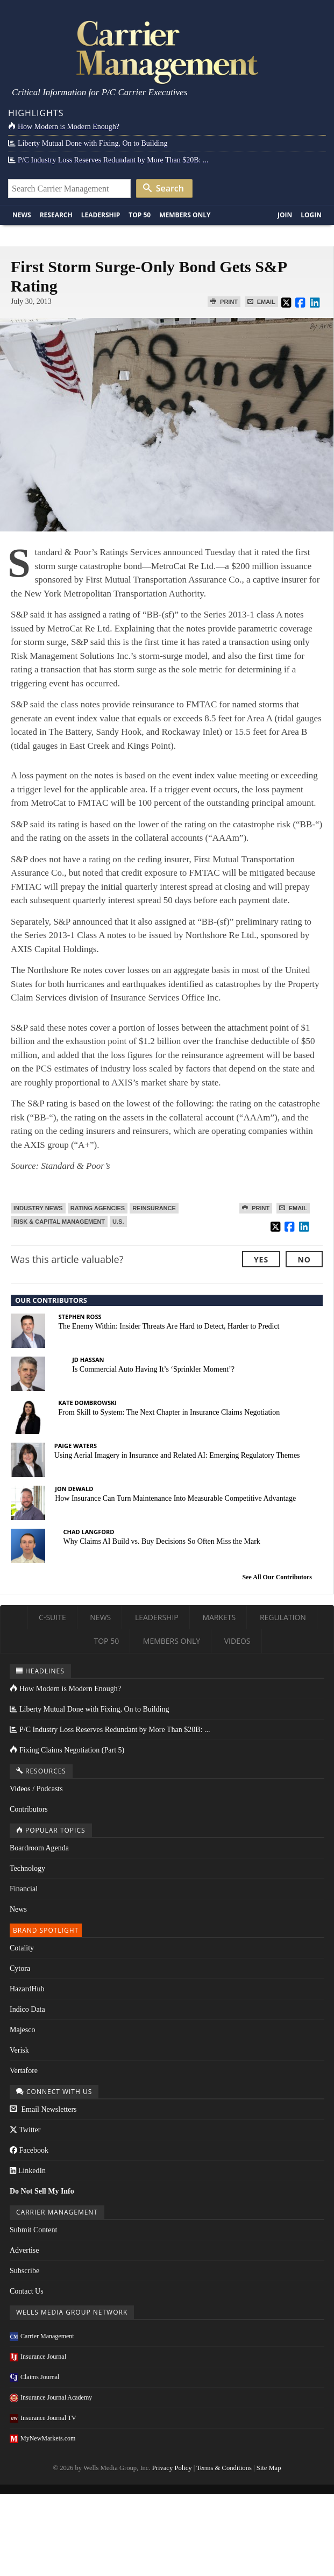 The width and height of the screenshot is (334, 2576). Describe the element at coordinates (28, 2171) in the screenshot. I see `LinkedIn` at that location.